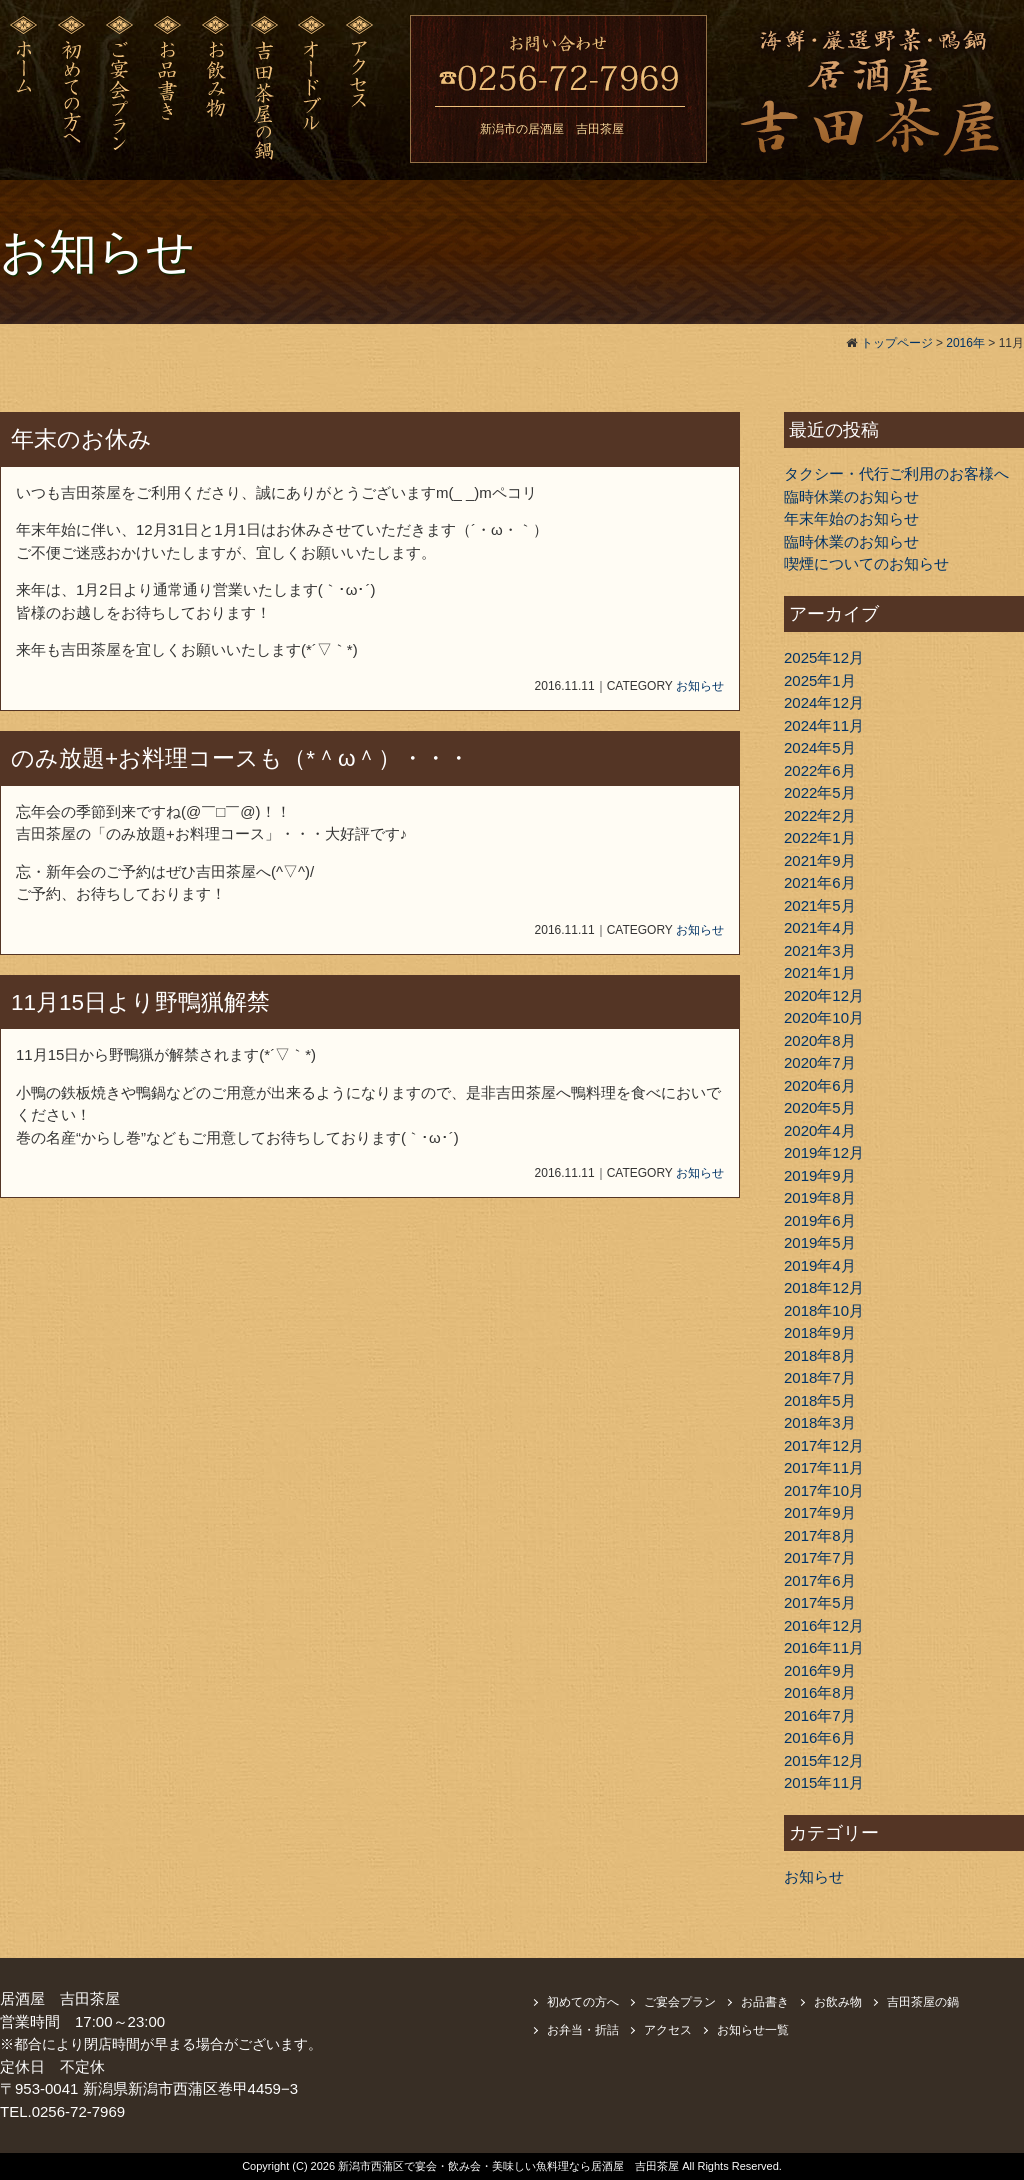 The width and height of the screenshot is (1024, 2180). I want to click on 2019年5月, so click(820, 1242).